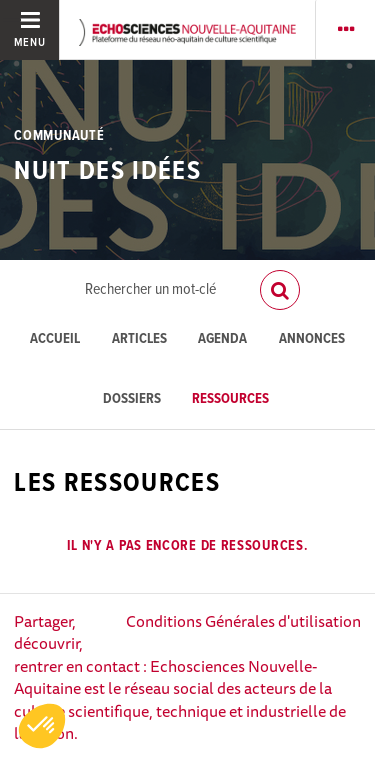  What do you see at coordinates (107, 172) in the screenshot?
I see `Nuit des idées` at bounding box center [107, 172].